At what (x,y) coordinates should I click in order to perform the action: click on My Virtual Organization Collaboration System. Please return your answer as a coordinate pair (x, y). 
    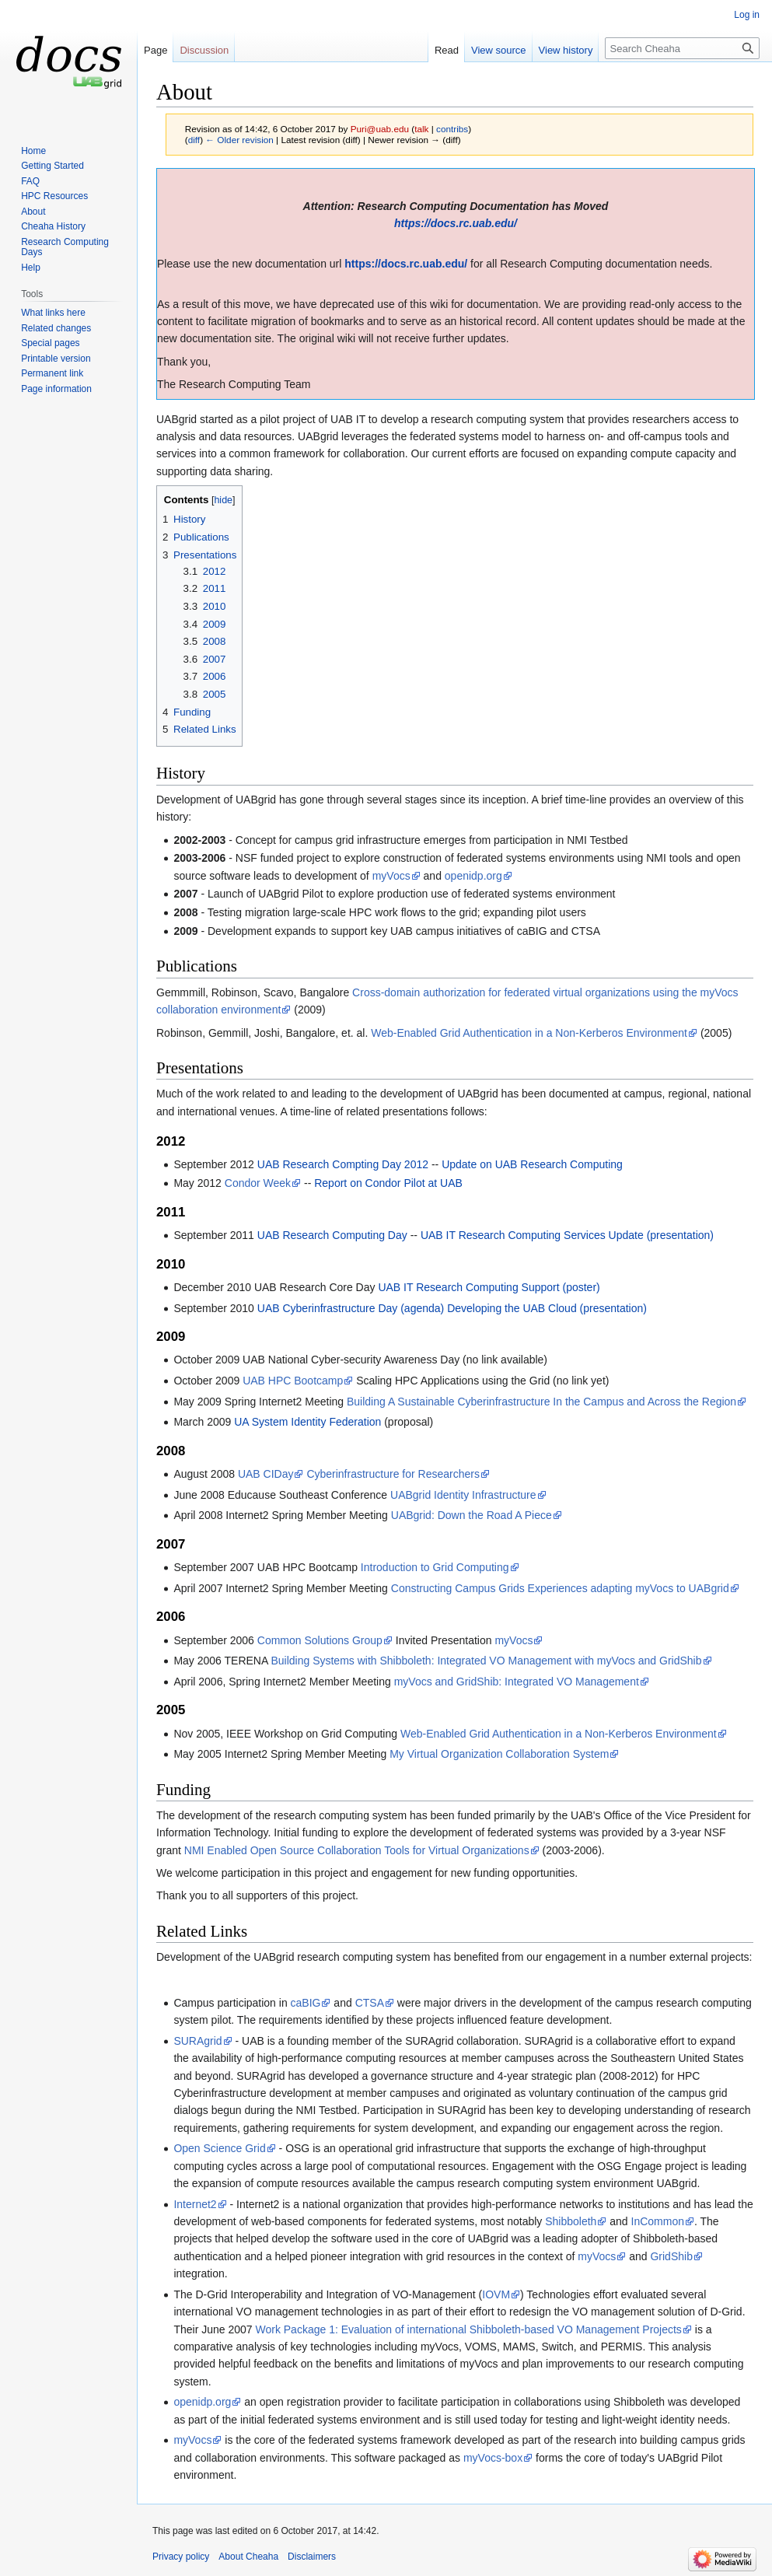
    Looking at the image, I should click on (499, 1754).